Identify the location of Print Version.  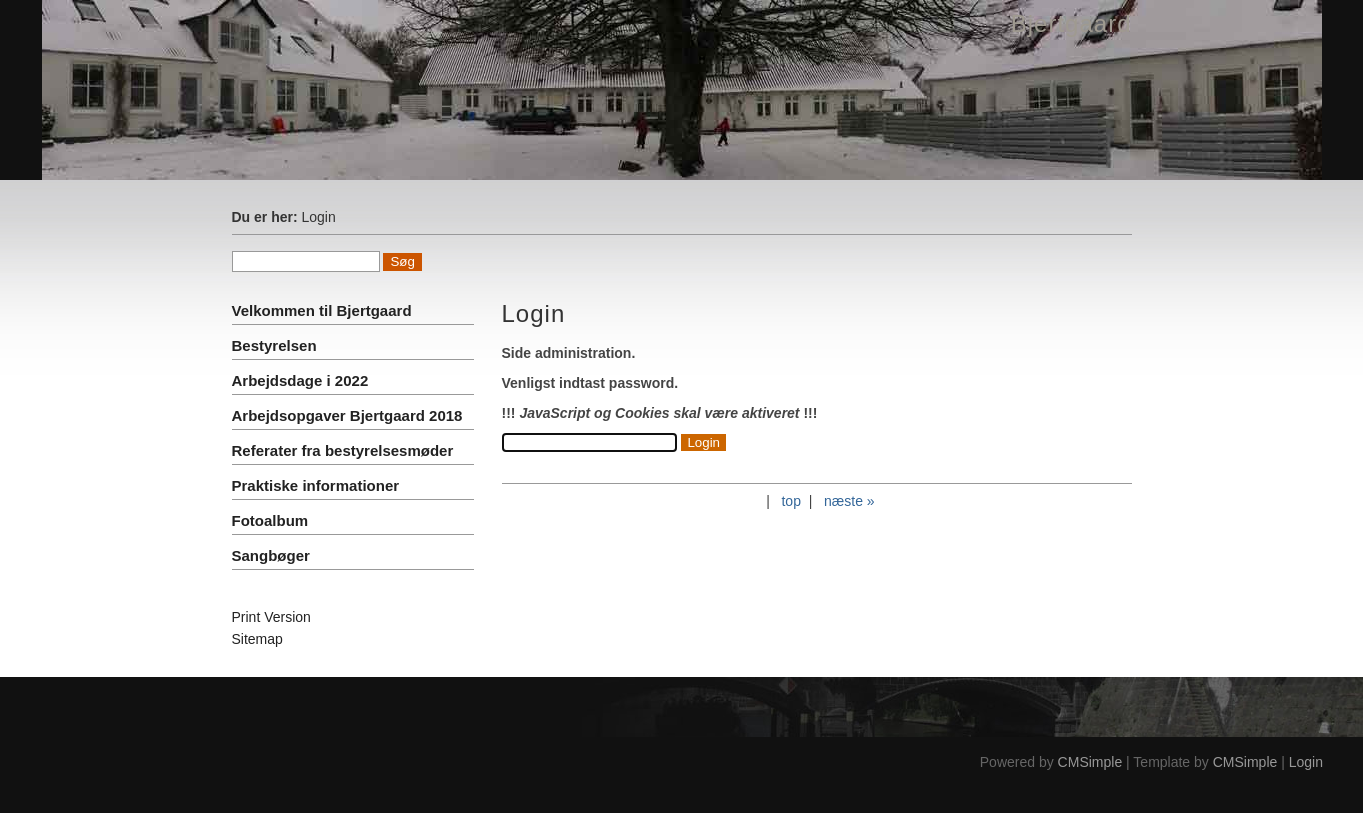
(271, 617).